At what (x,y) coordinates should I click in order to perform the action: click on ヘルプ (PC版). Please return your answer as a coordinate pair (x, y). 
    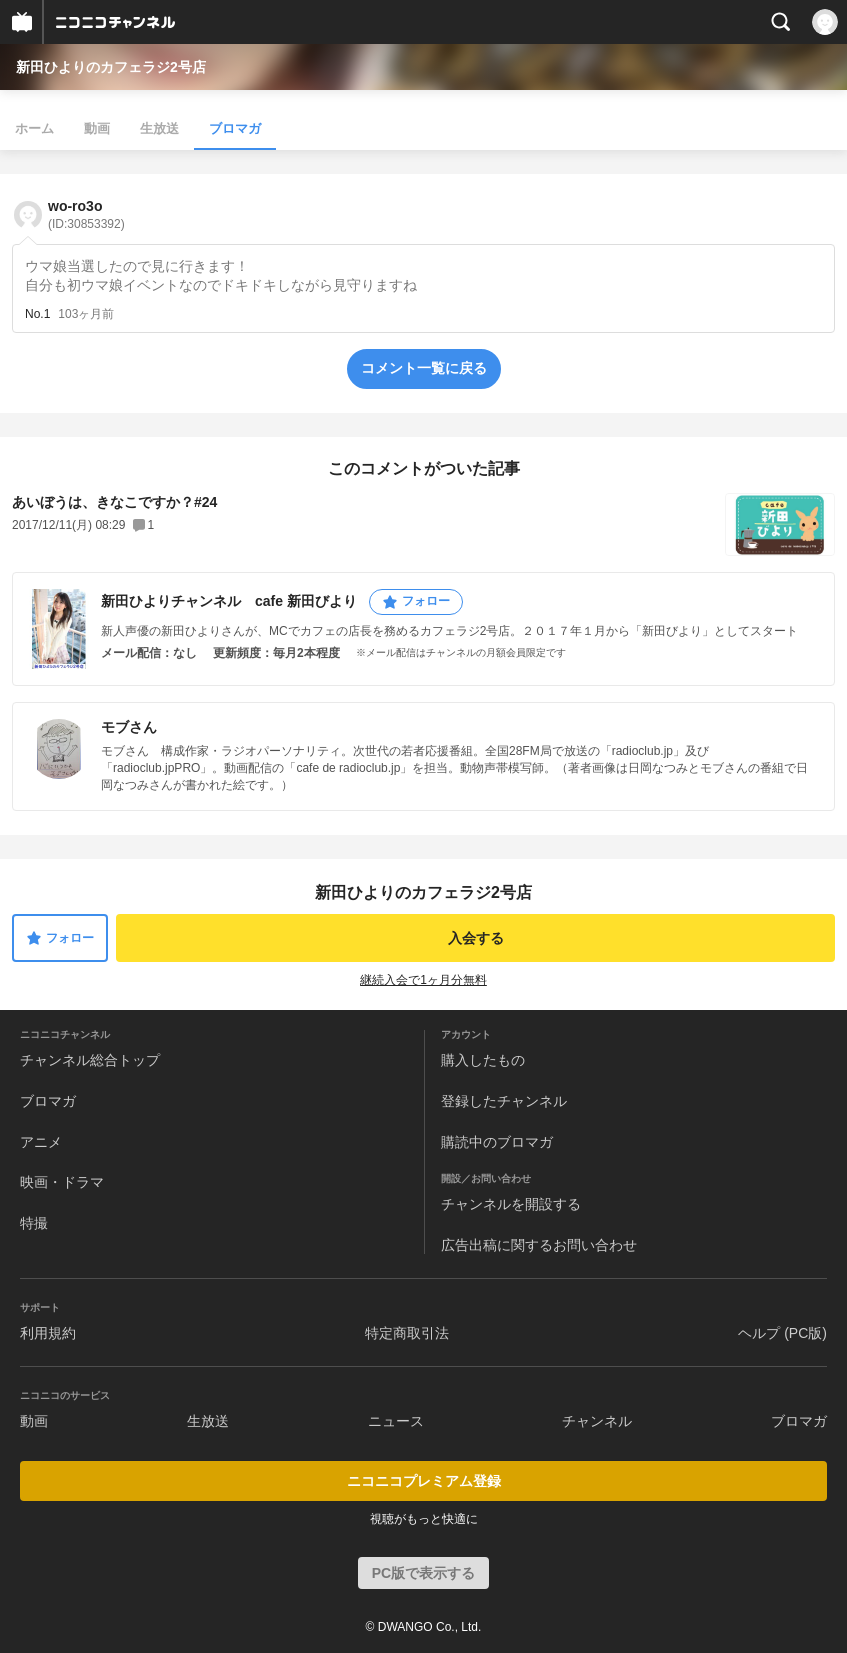
    Looking at the image, I should click on (782, 1333).